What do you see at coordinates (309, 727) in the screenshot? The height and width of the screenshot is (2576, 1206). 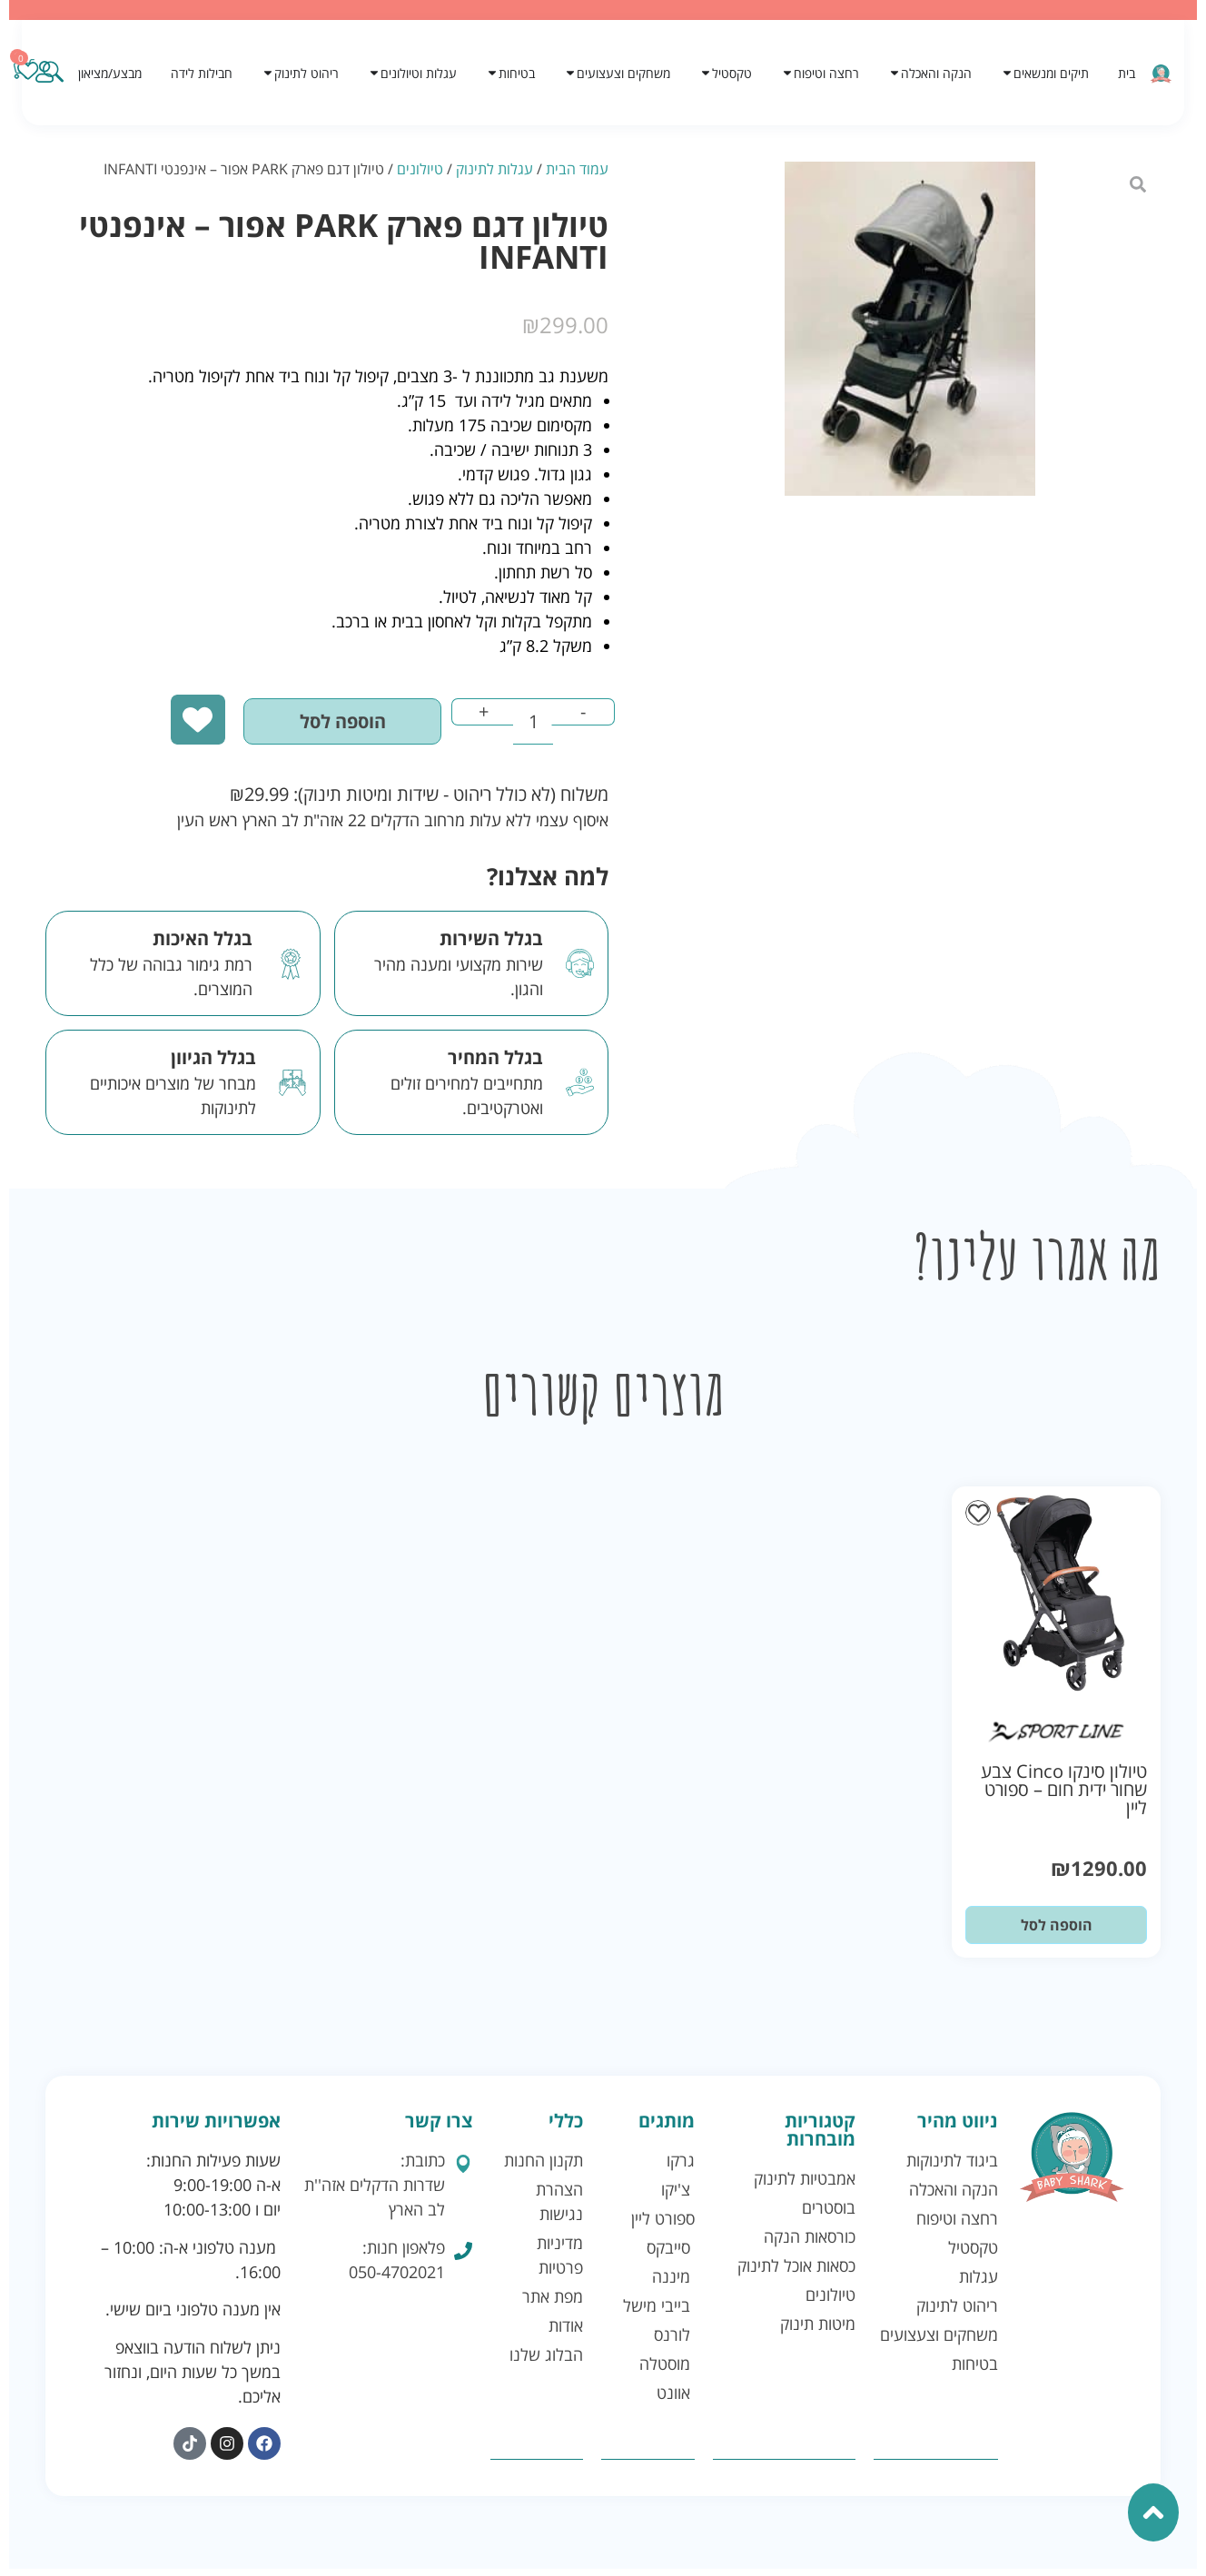 I see `הוספה לסל` at bounding box center [309, 727].